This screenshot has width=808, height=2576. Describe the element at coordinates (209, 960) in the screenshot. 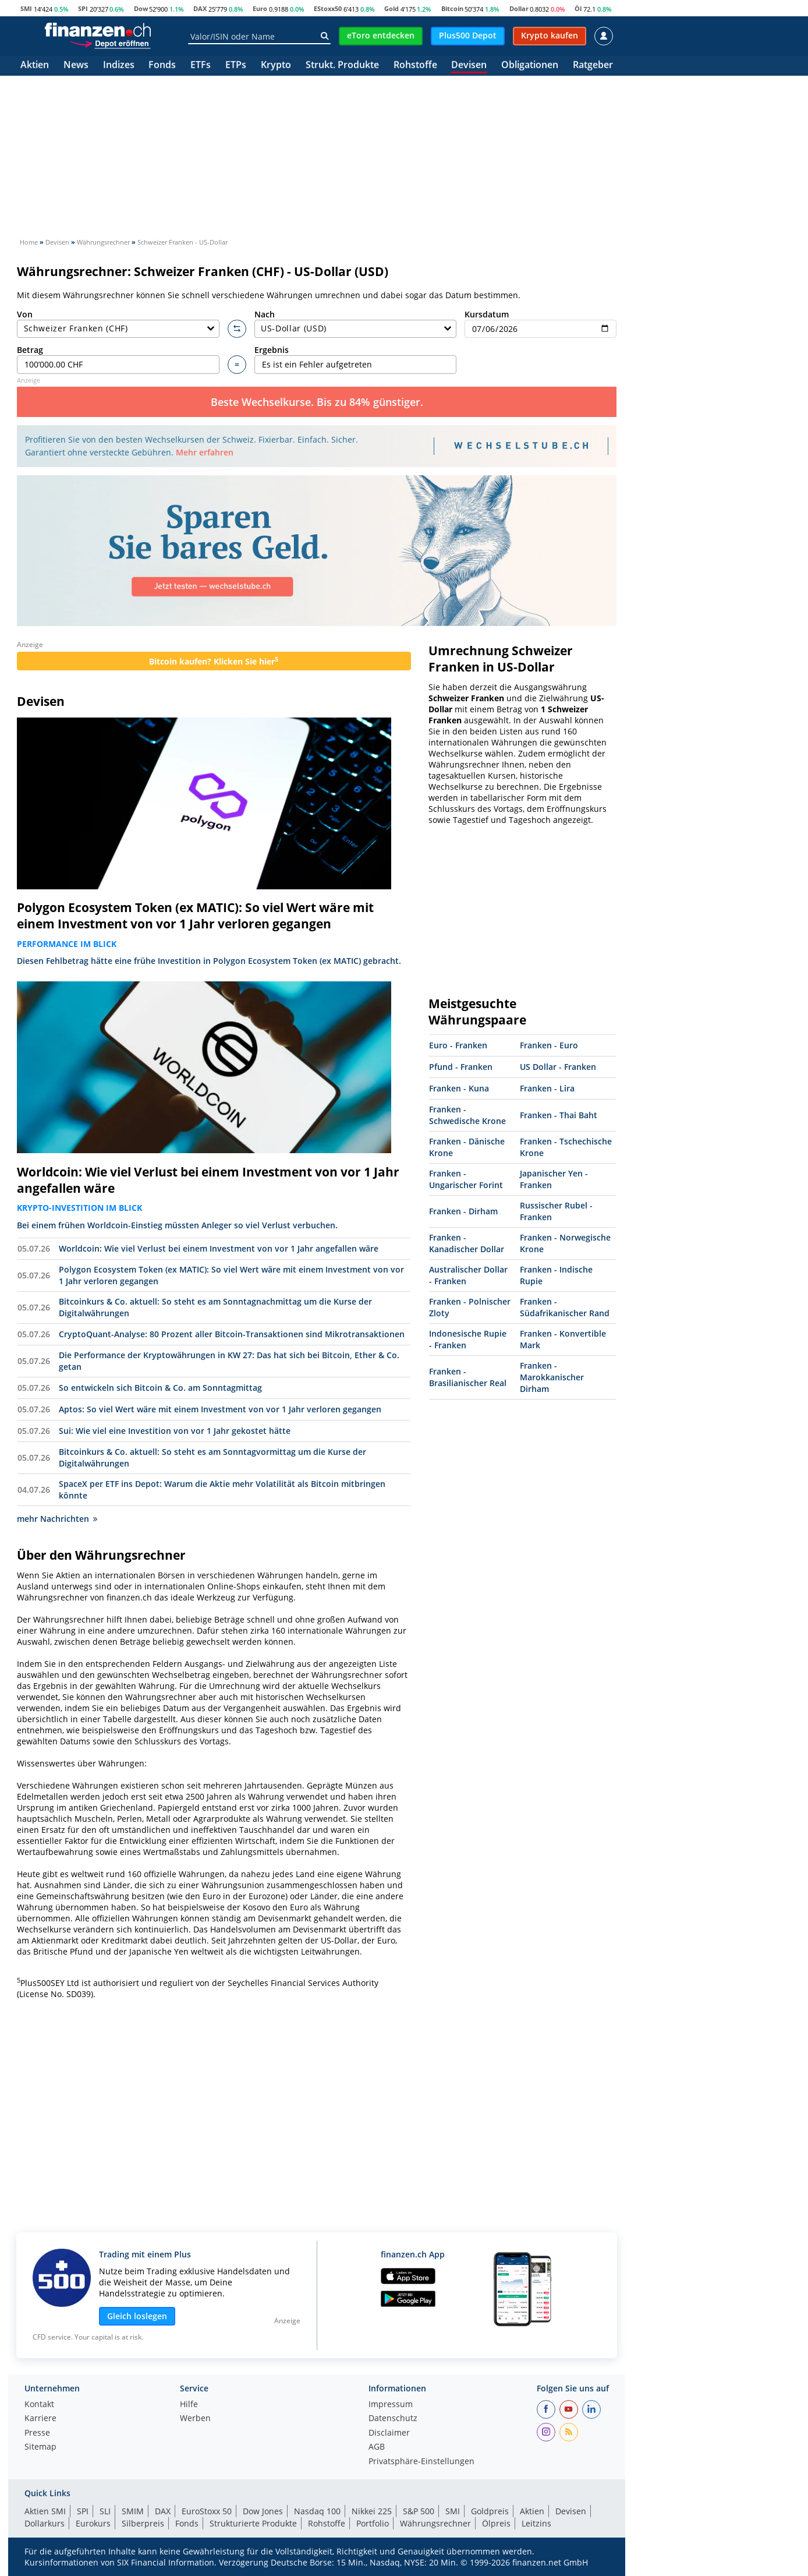

I see `Diesen Fehlbetrag hätte eine frühe Investition in Polygon Ecosystem Token (ex MATIC) gebracht.` at that location.